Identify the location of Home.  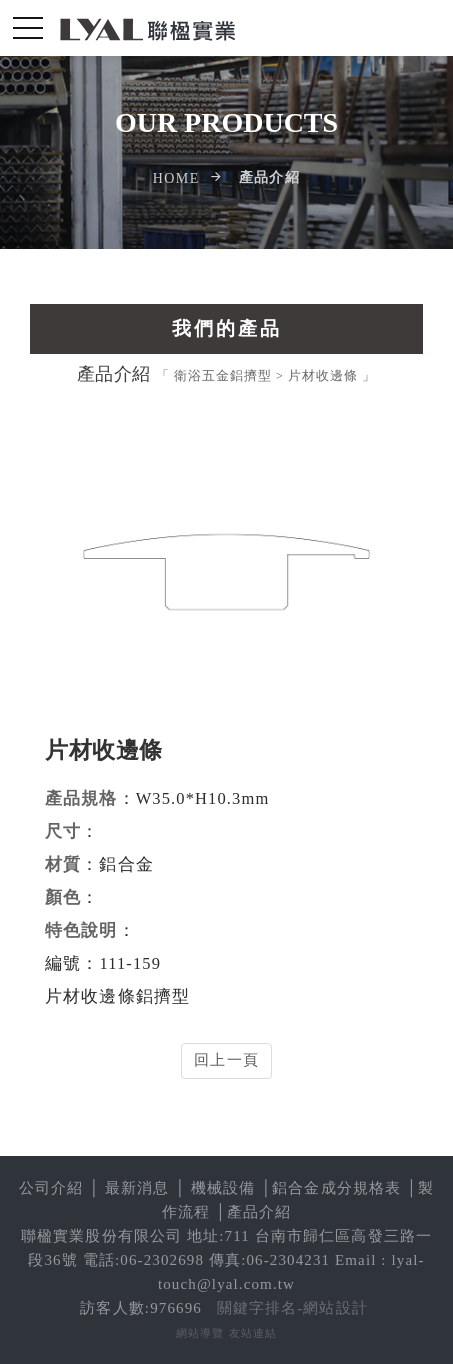
(176, 178).